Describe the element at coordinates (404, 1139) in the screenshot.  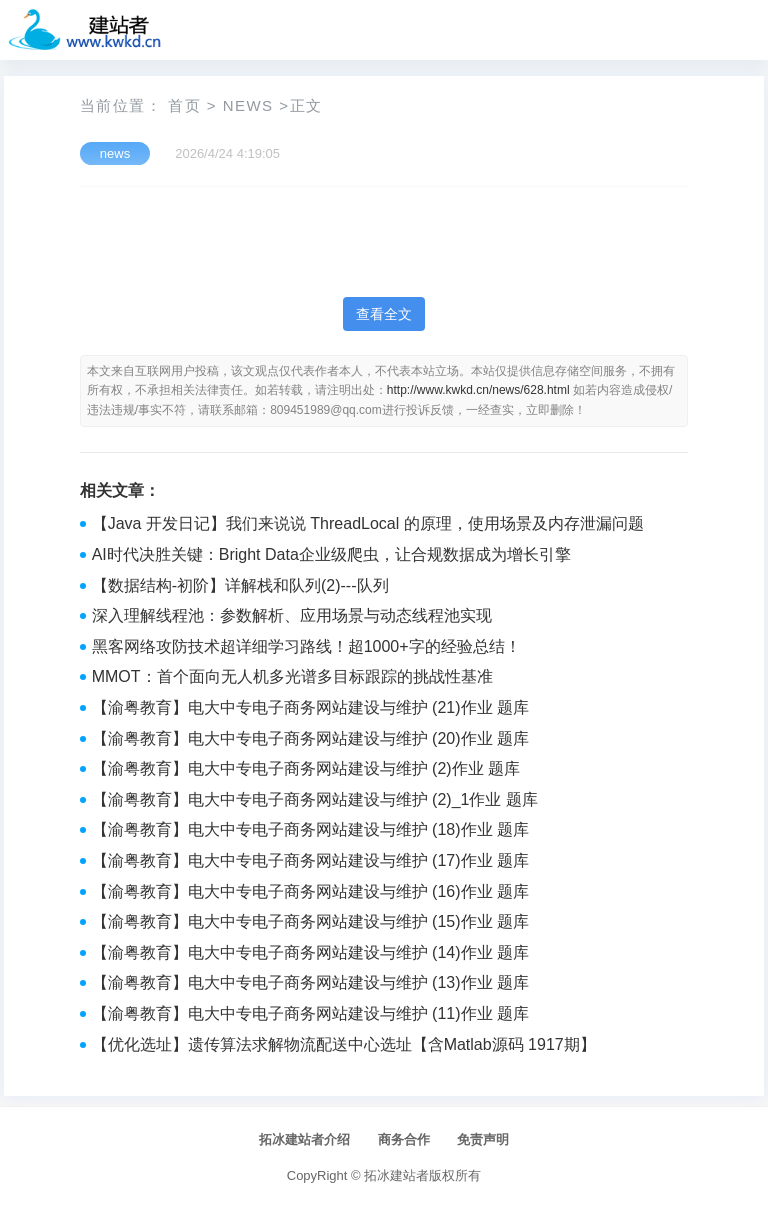
I see `商务合作` at that location.